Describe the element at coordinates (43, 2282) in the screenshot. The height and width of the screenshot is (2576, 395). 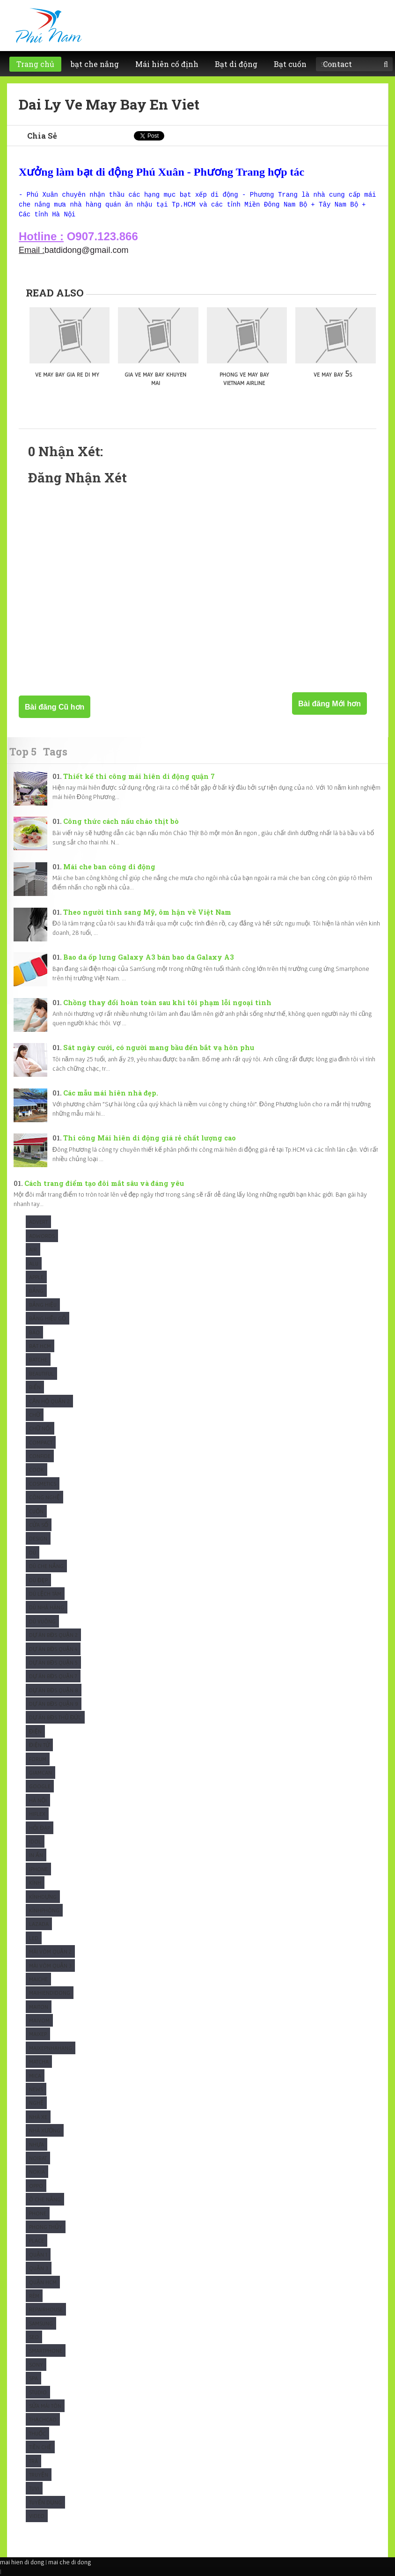
I see `Quận HCM` at that location.